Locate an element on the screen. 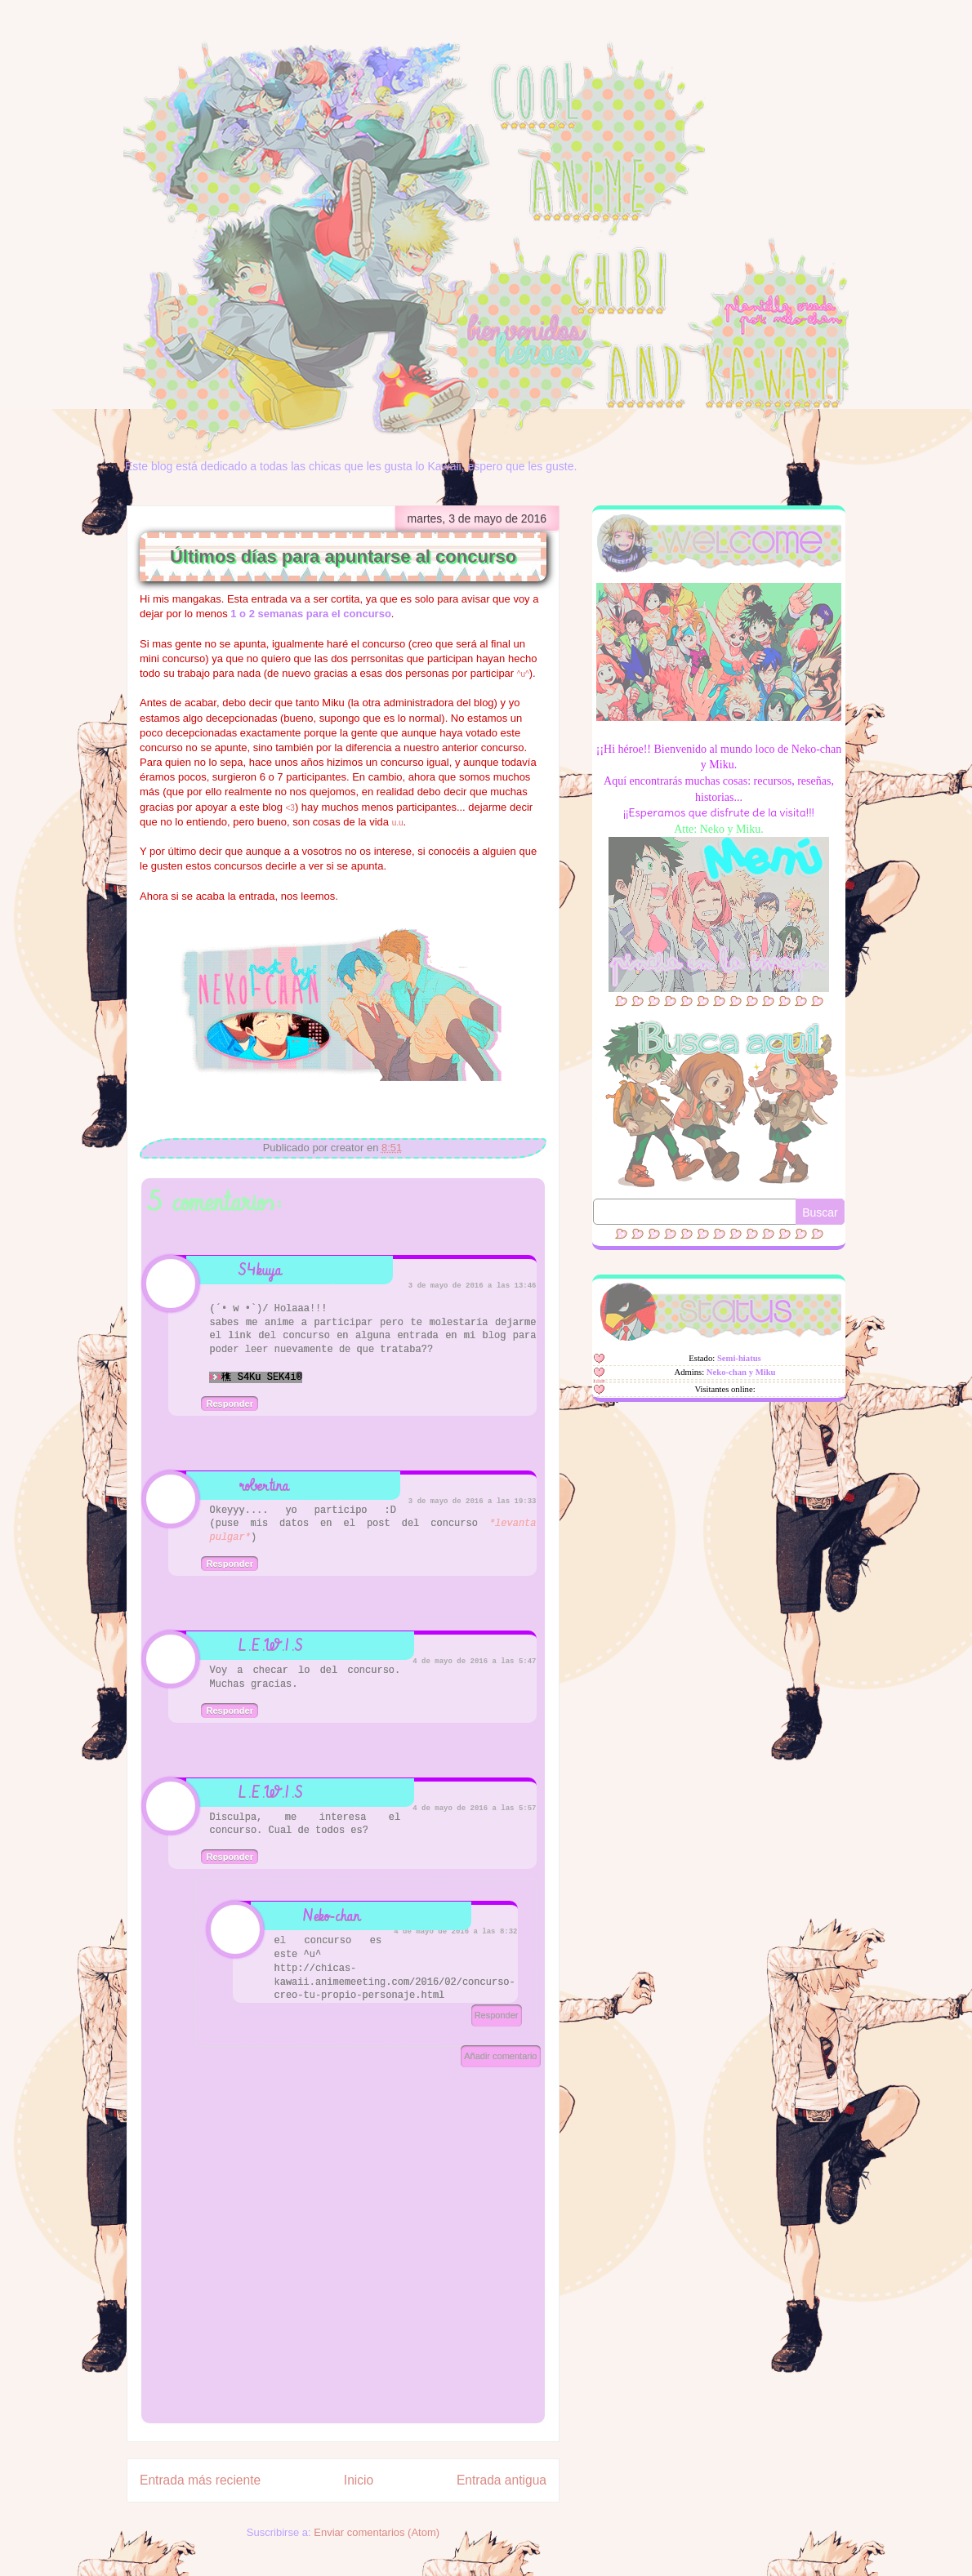  Inicio is located at coordinates (358, 2480).